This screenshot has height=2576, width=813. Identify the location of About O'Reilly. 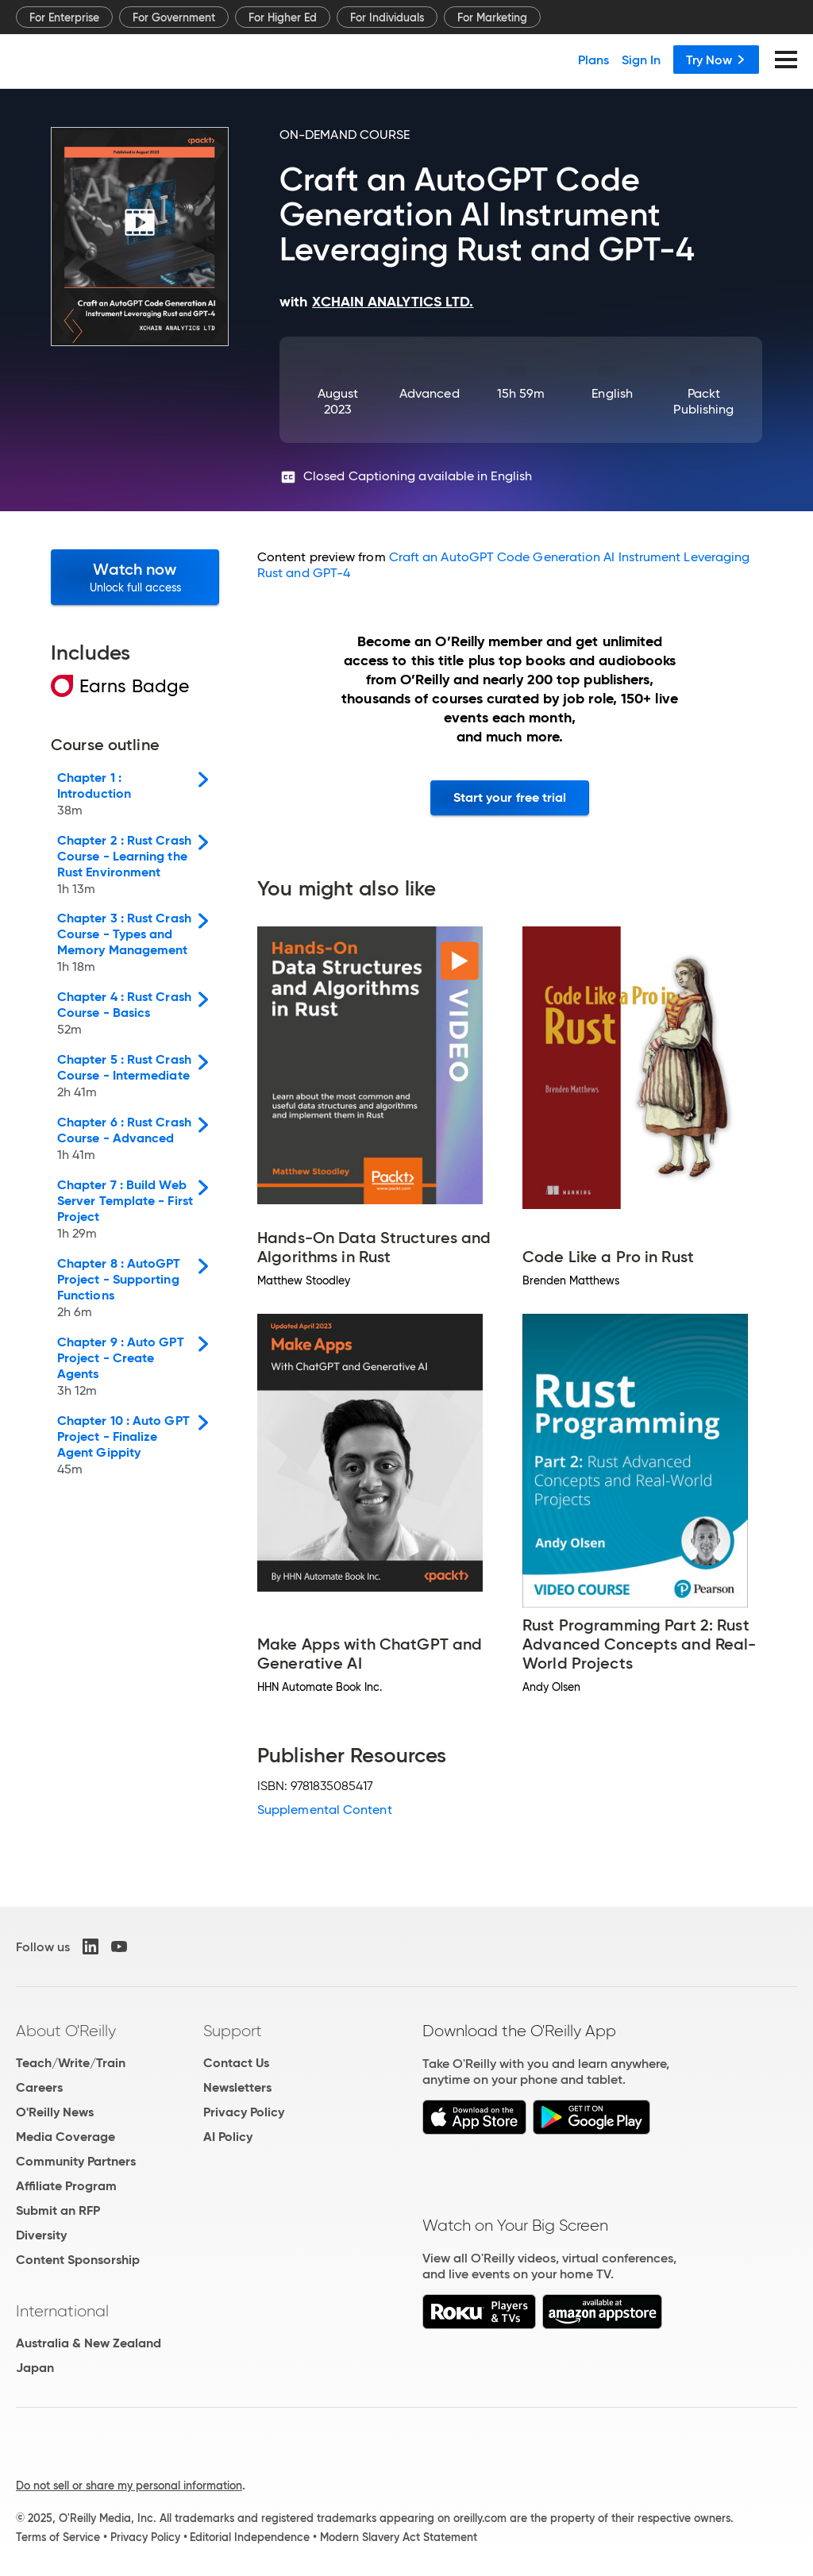
(66, 2030).